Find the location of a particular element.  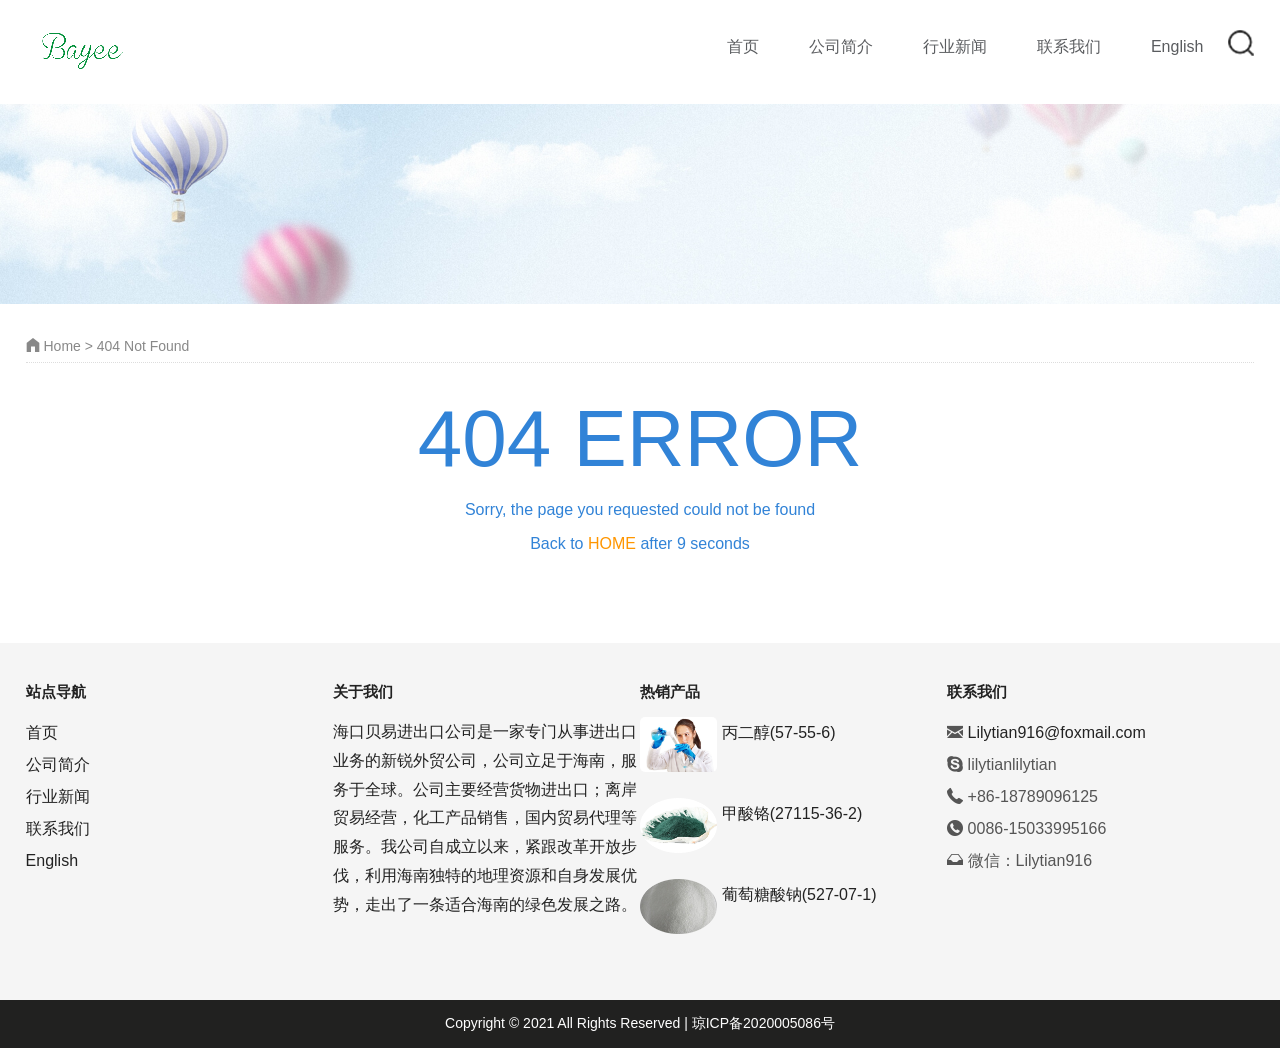

甲酸铬(27115-36-2) is located at coordinates (792, 813).